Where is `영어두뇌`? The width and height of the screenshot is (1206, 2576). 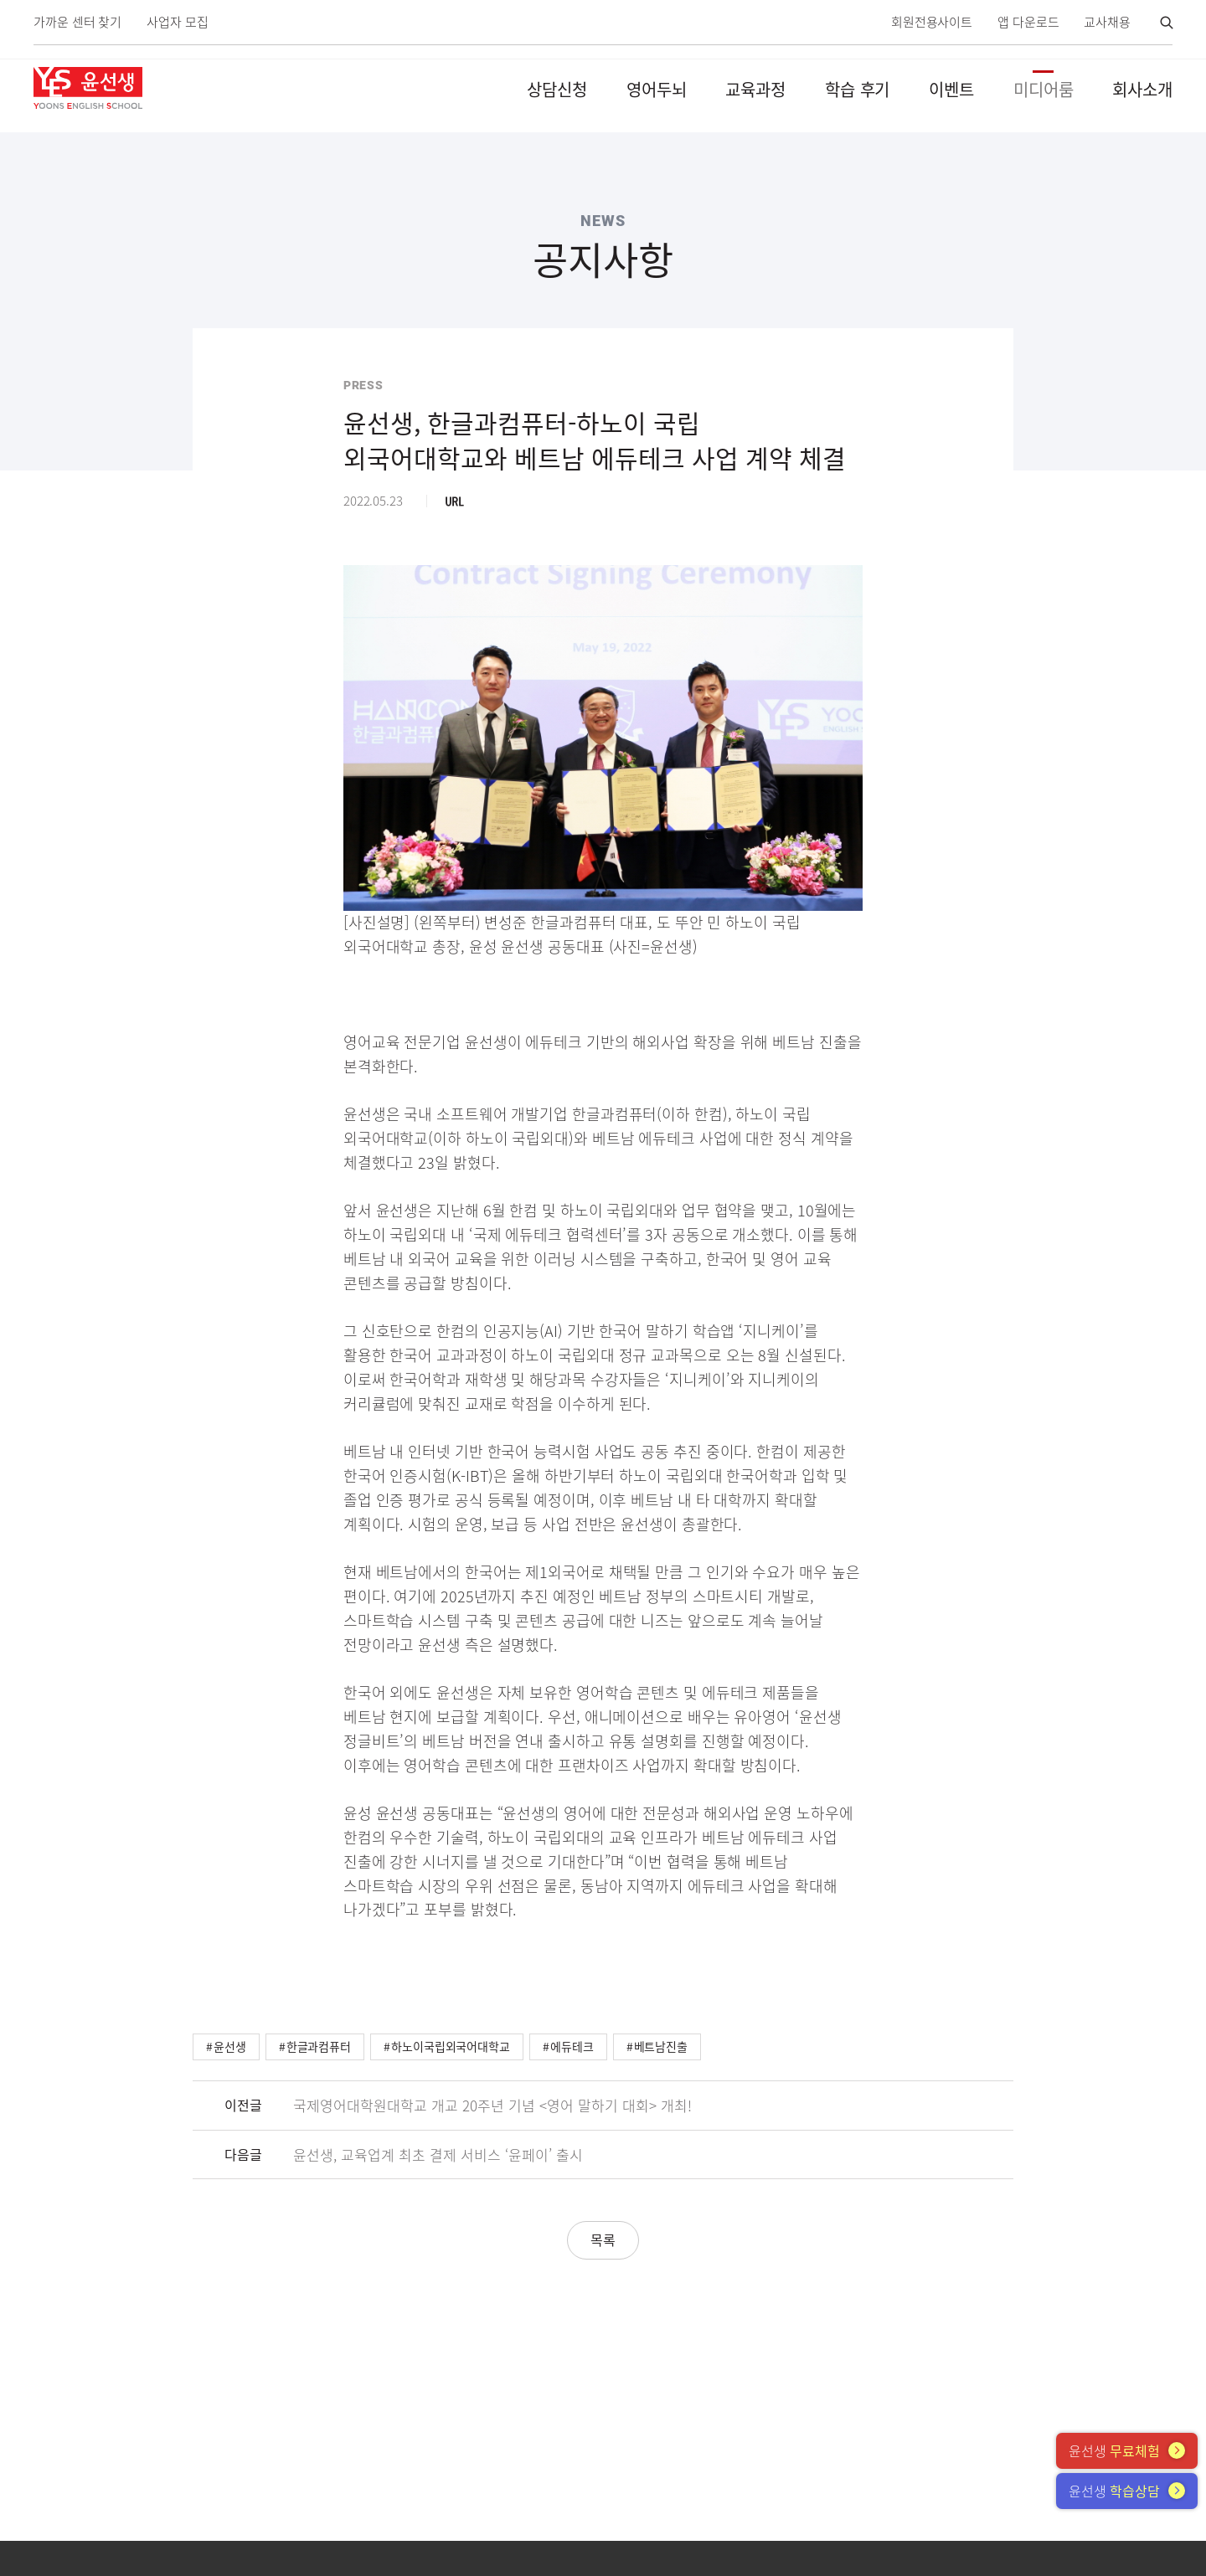 영어두뇌 is located at coordinates (656, 89).